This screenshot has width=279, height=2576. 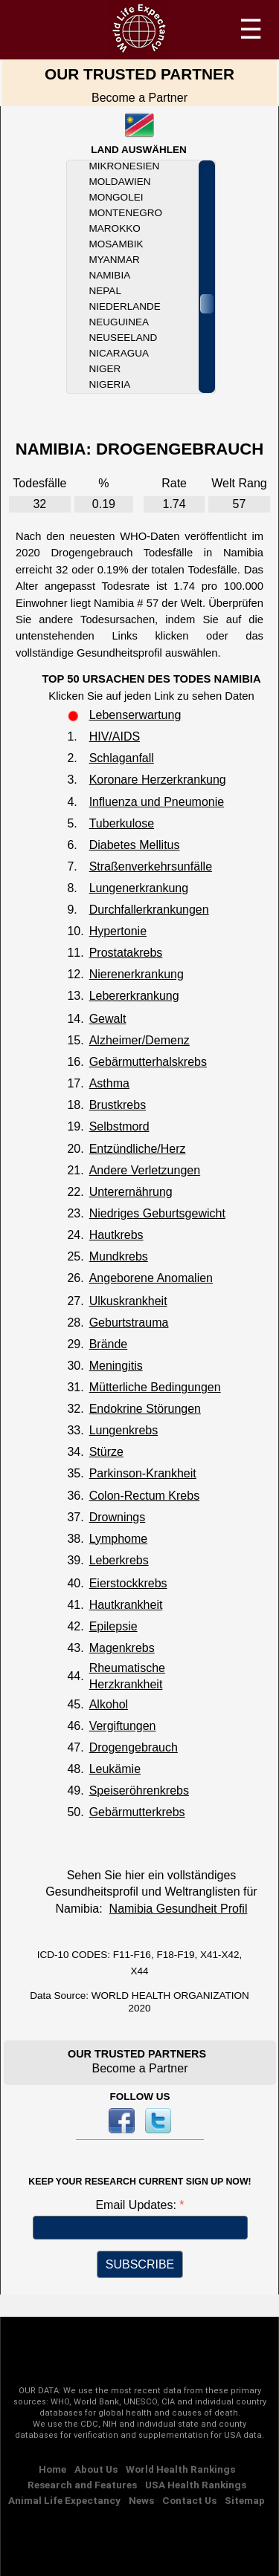 I want to click on Lungenerkrankung, so click(x=138, y=888).